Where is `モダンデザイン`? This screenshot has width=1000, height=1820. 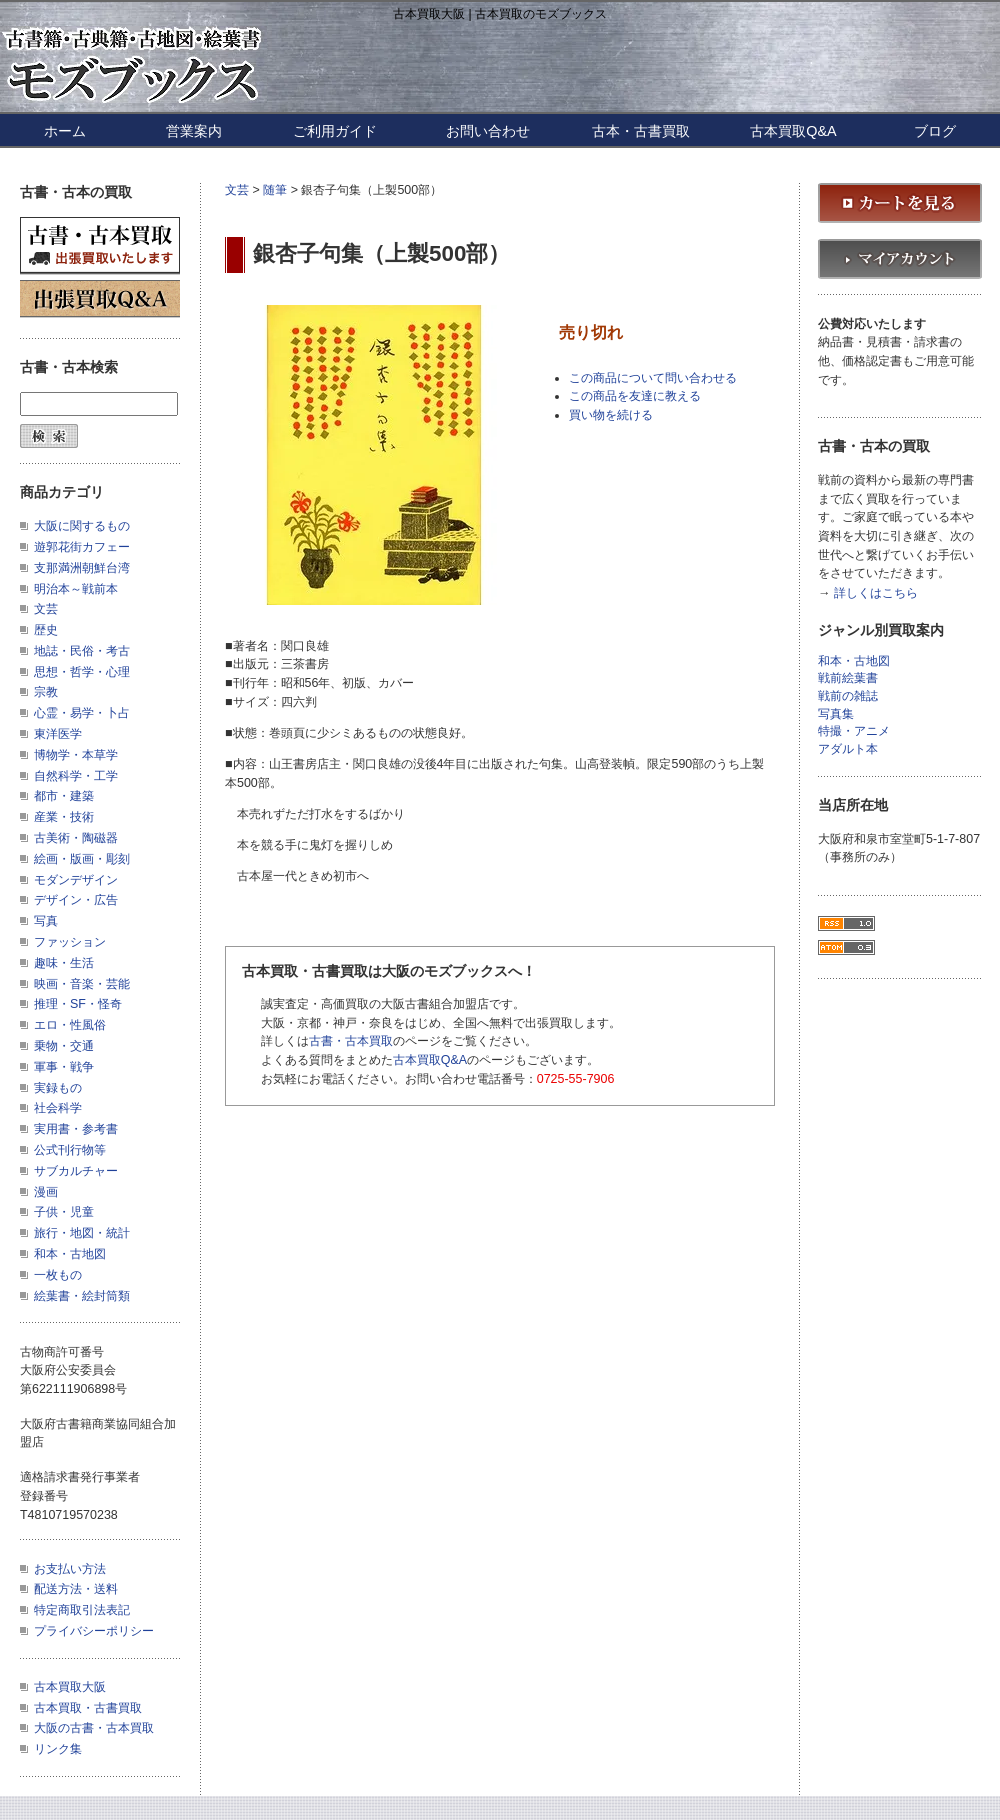 モダンデザイン is located at coordinates (76, 880).